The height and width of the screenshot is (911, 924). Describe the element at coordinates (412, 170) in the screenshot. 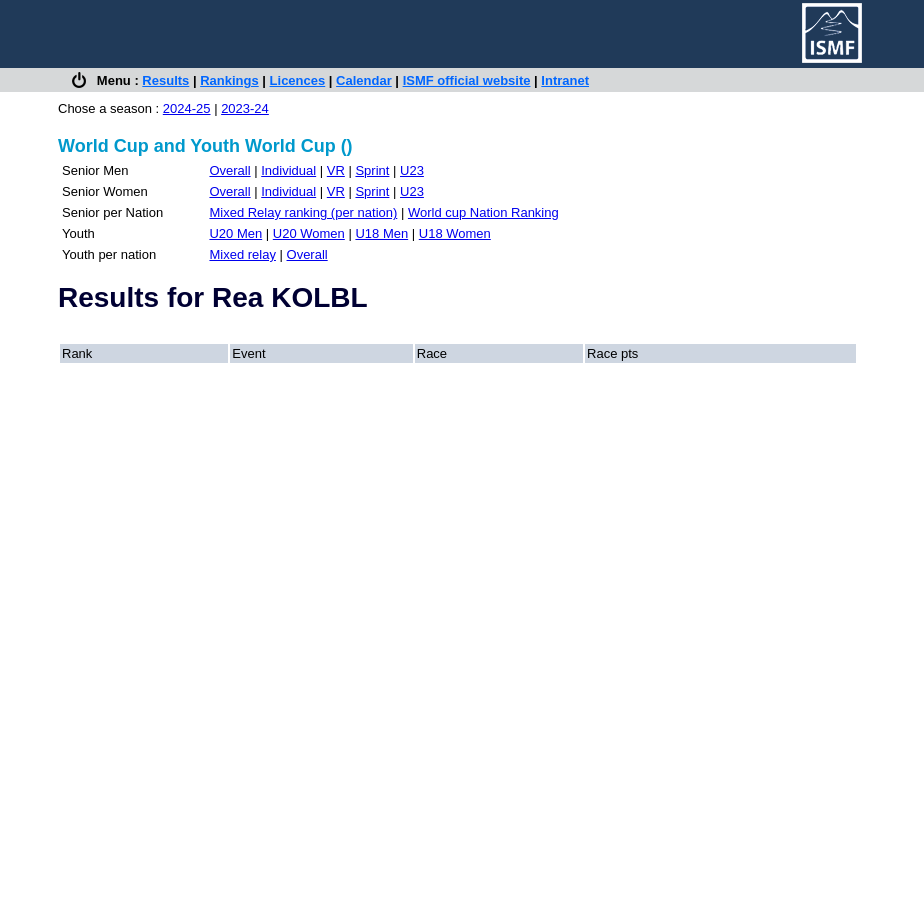

I see `U23` at that location.